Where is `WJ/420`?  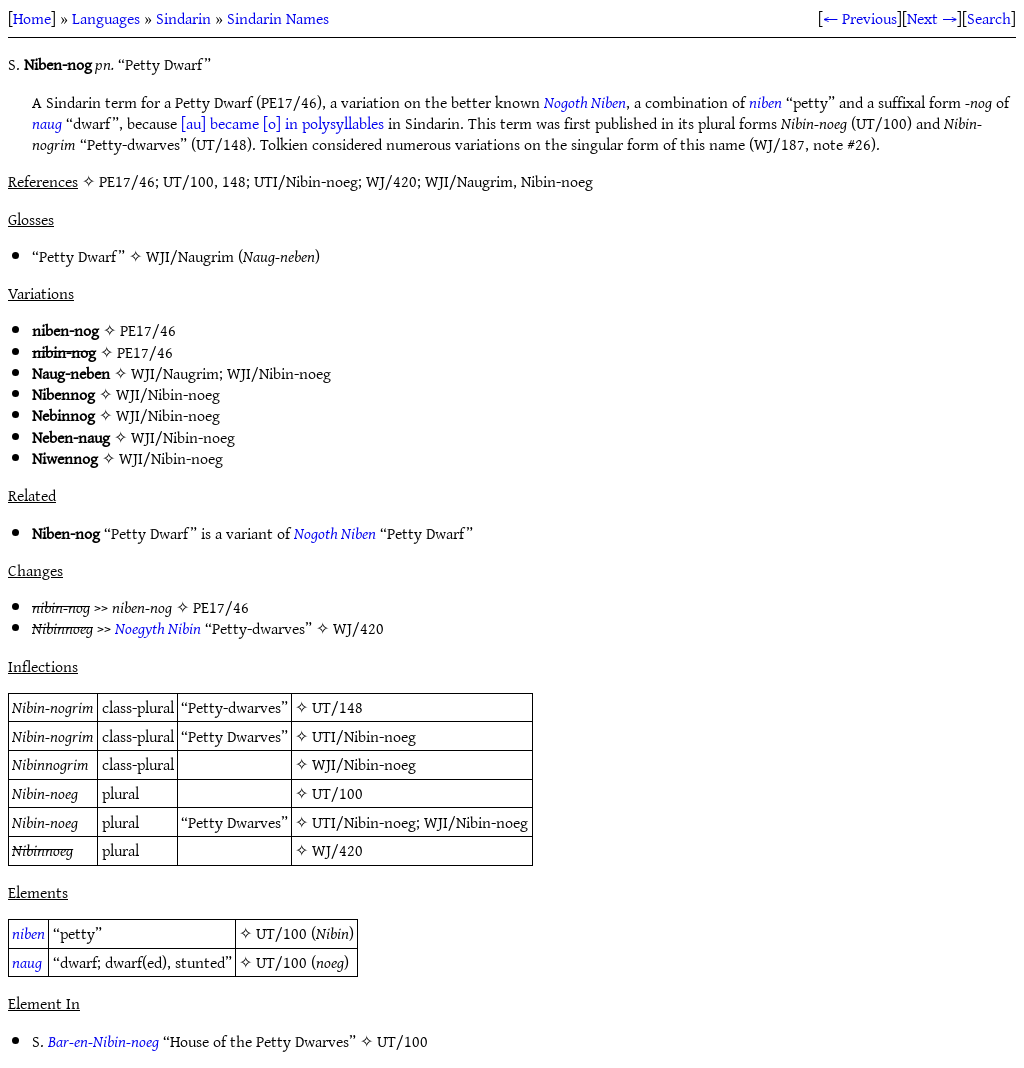
WJ/420 is located at coordinates (358, 628).